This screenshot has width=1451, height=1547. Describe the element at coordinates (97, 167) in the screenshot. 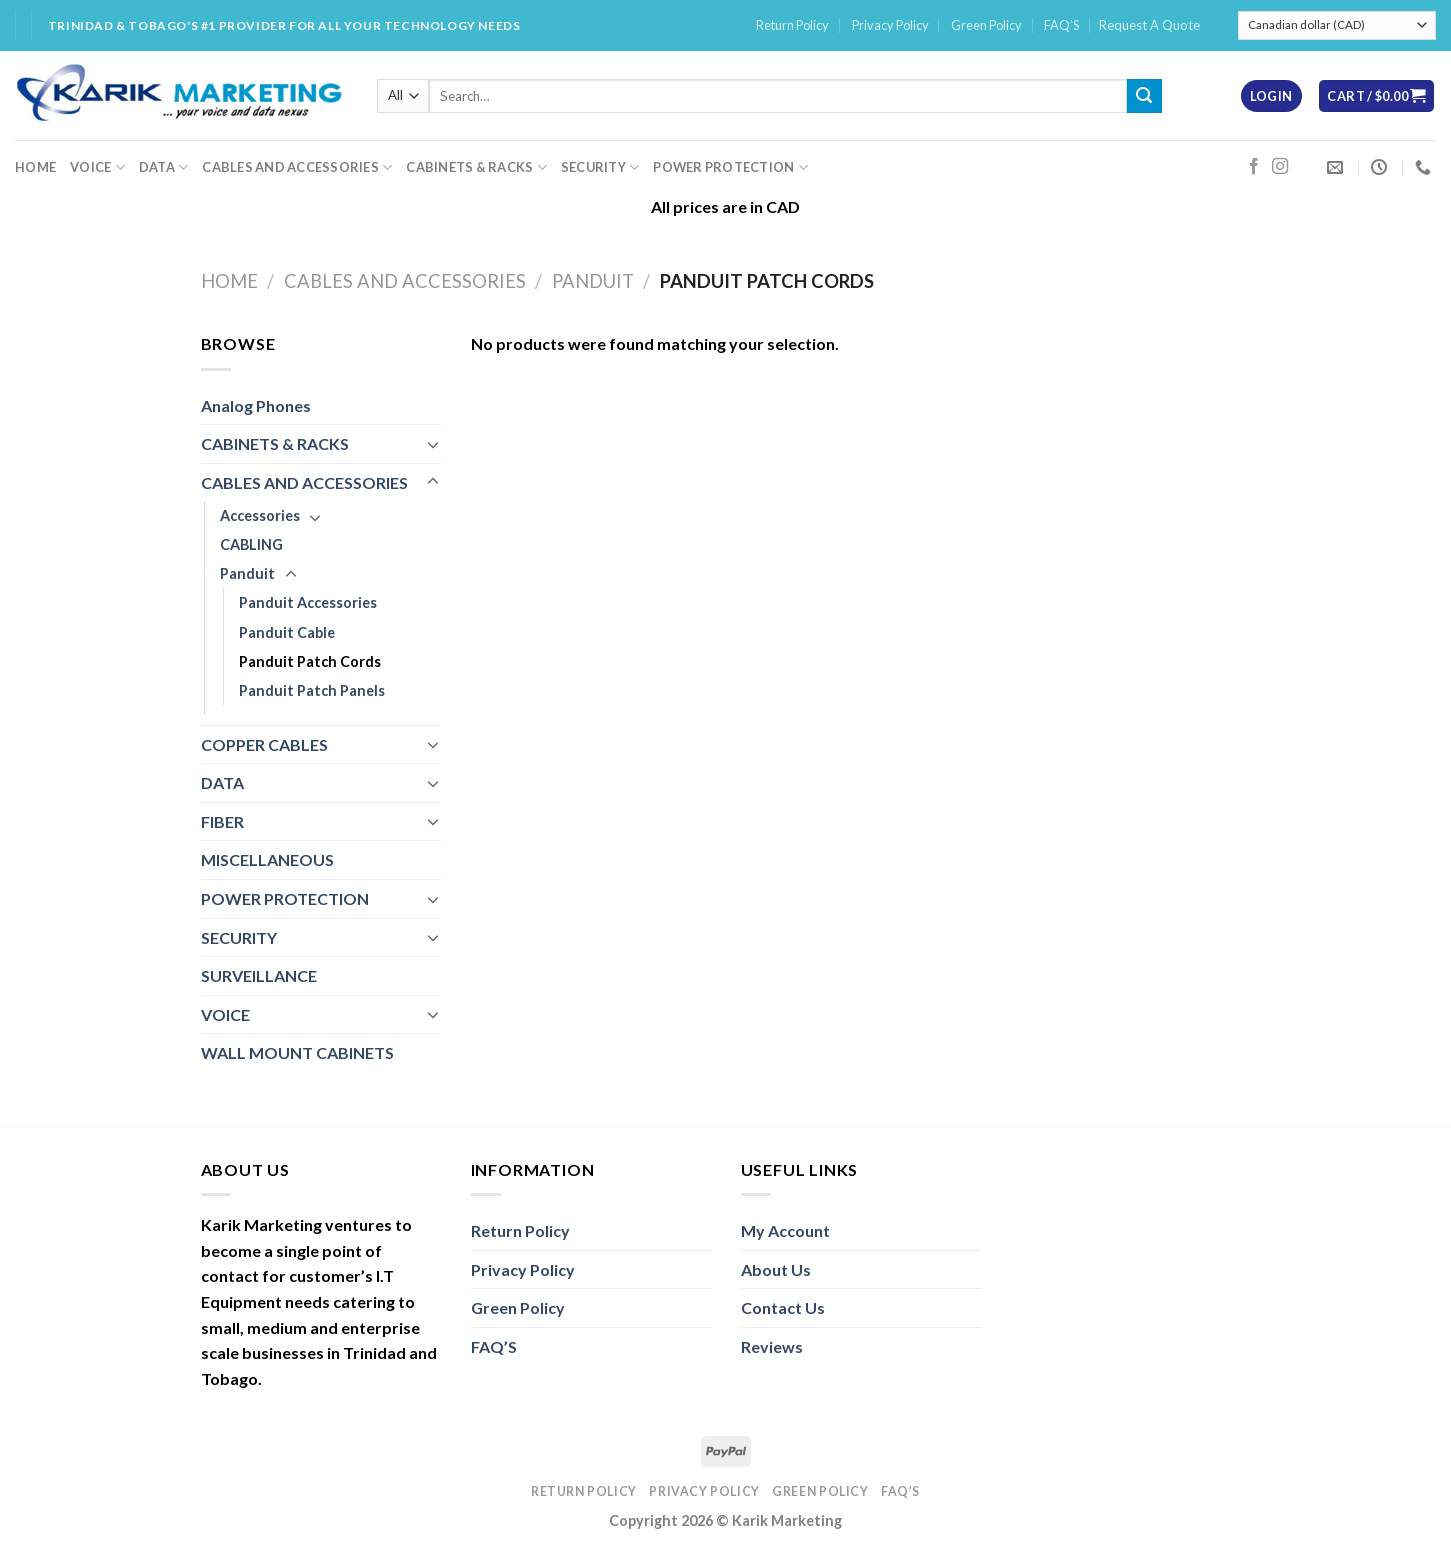

I see `VOICE` at that location.